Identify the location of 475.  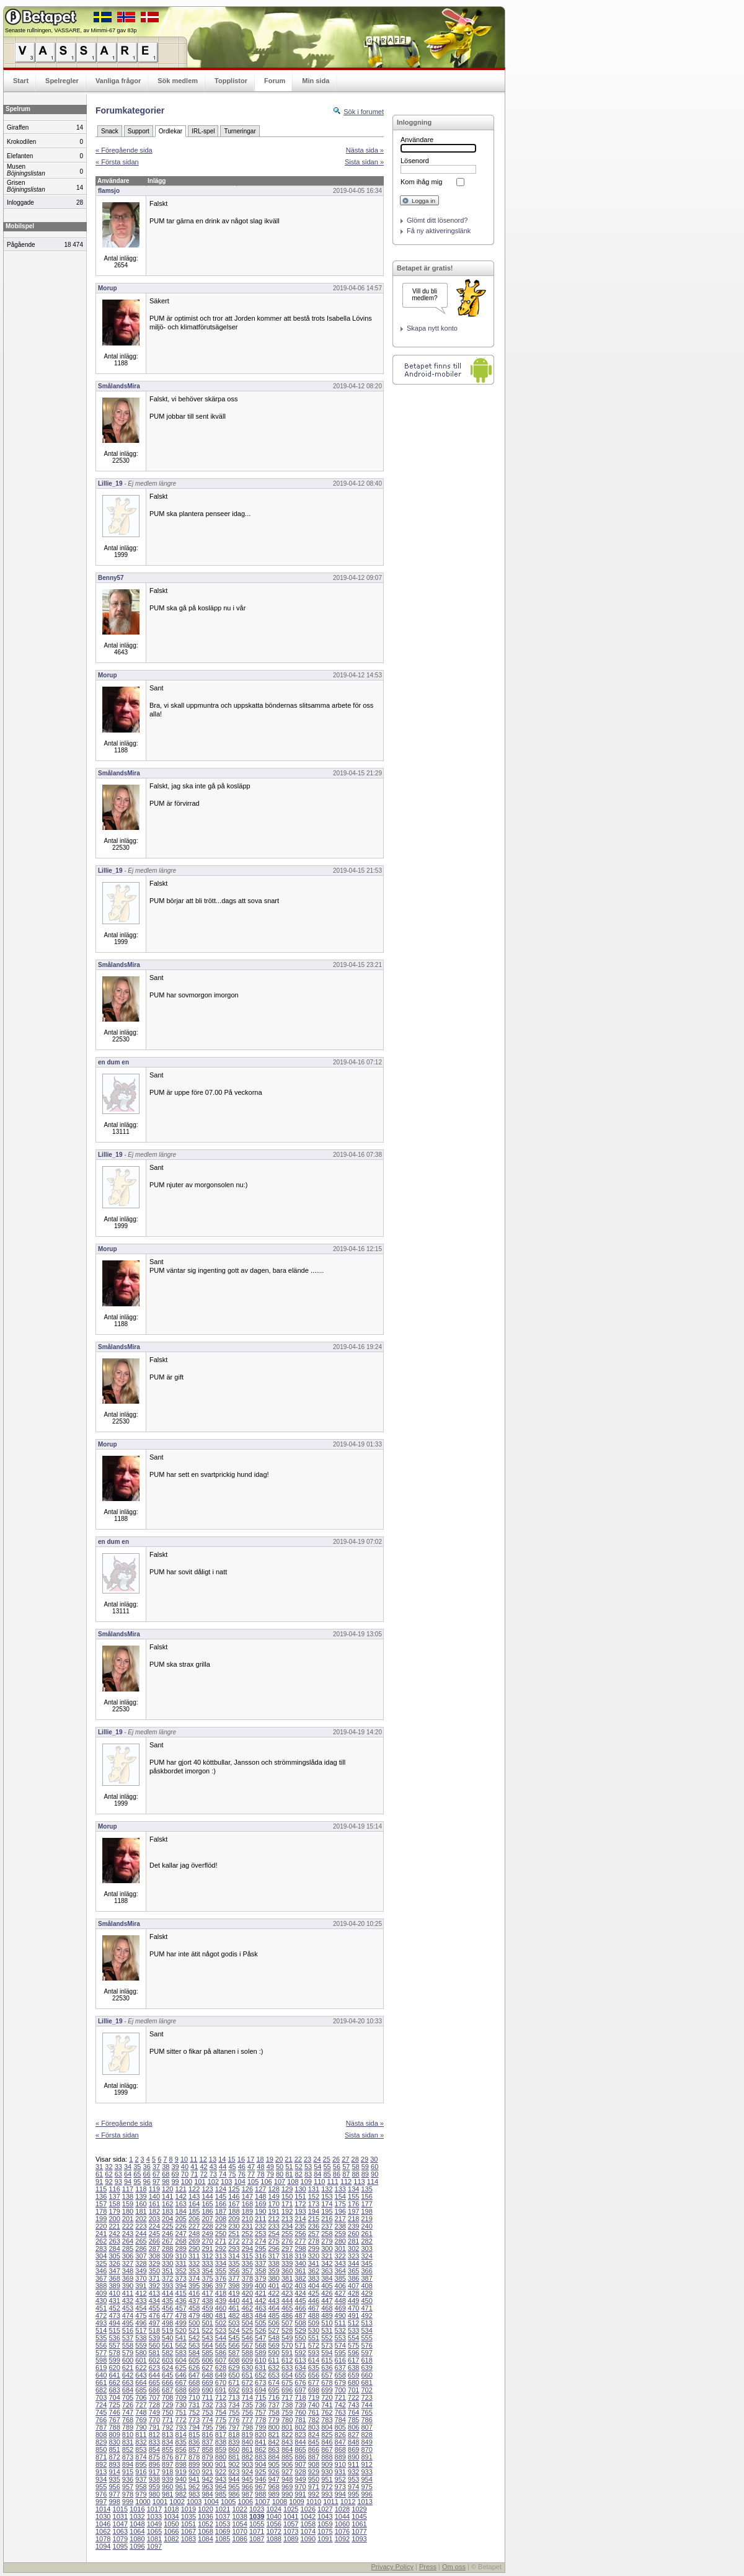
(140, 2315).